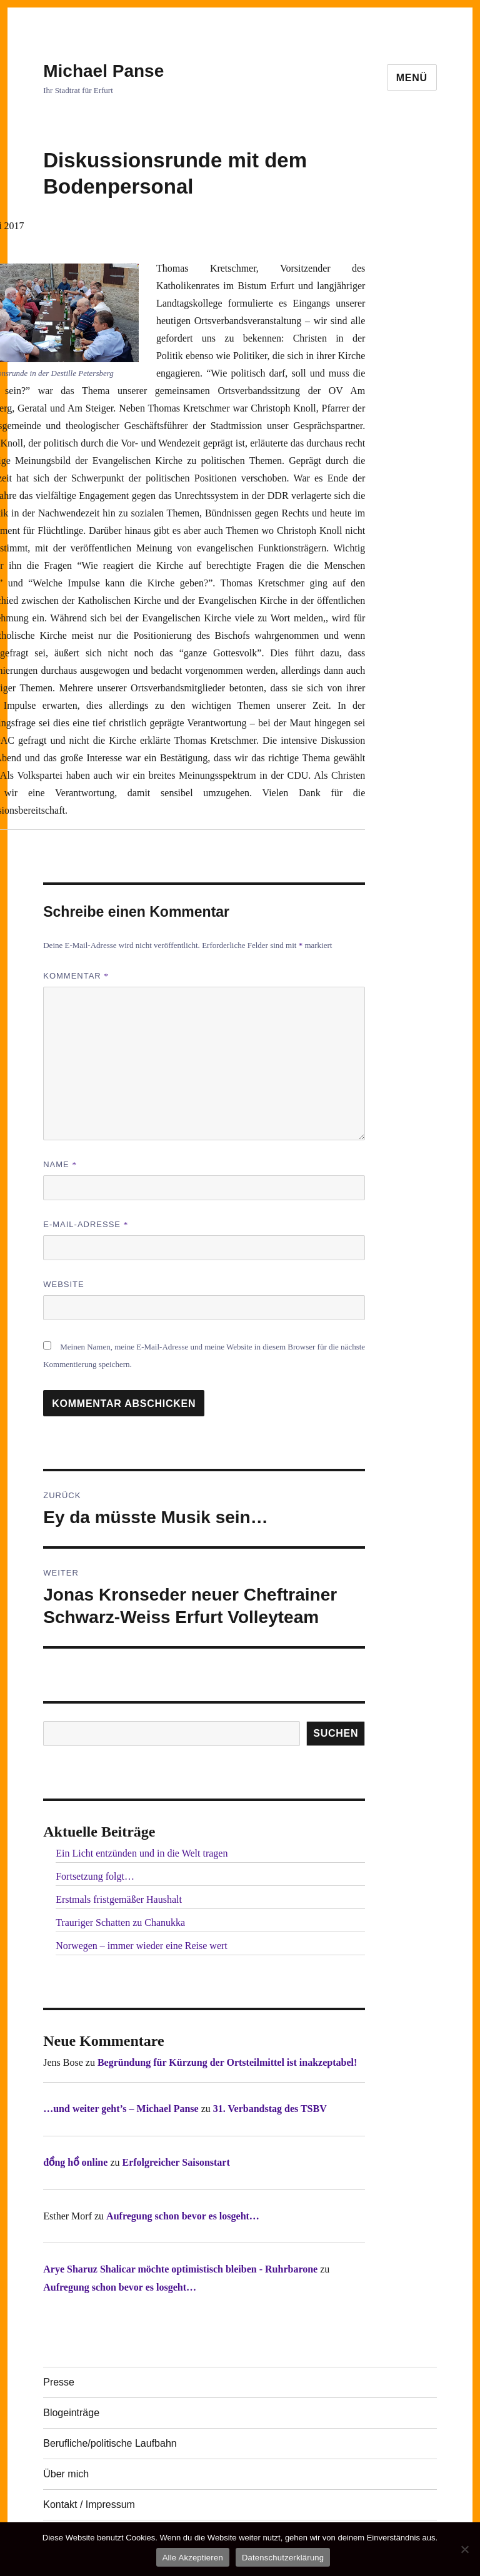  What do you see at coordinates (227, 2062) in the screenshot?
I see `Begründung für Kürzung der Ortsteilmittel ist inakzeptabel!` at bounding box center [227, 2062].